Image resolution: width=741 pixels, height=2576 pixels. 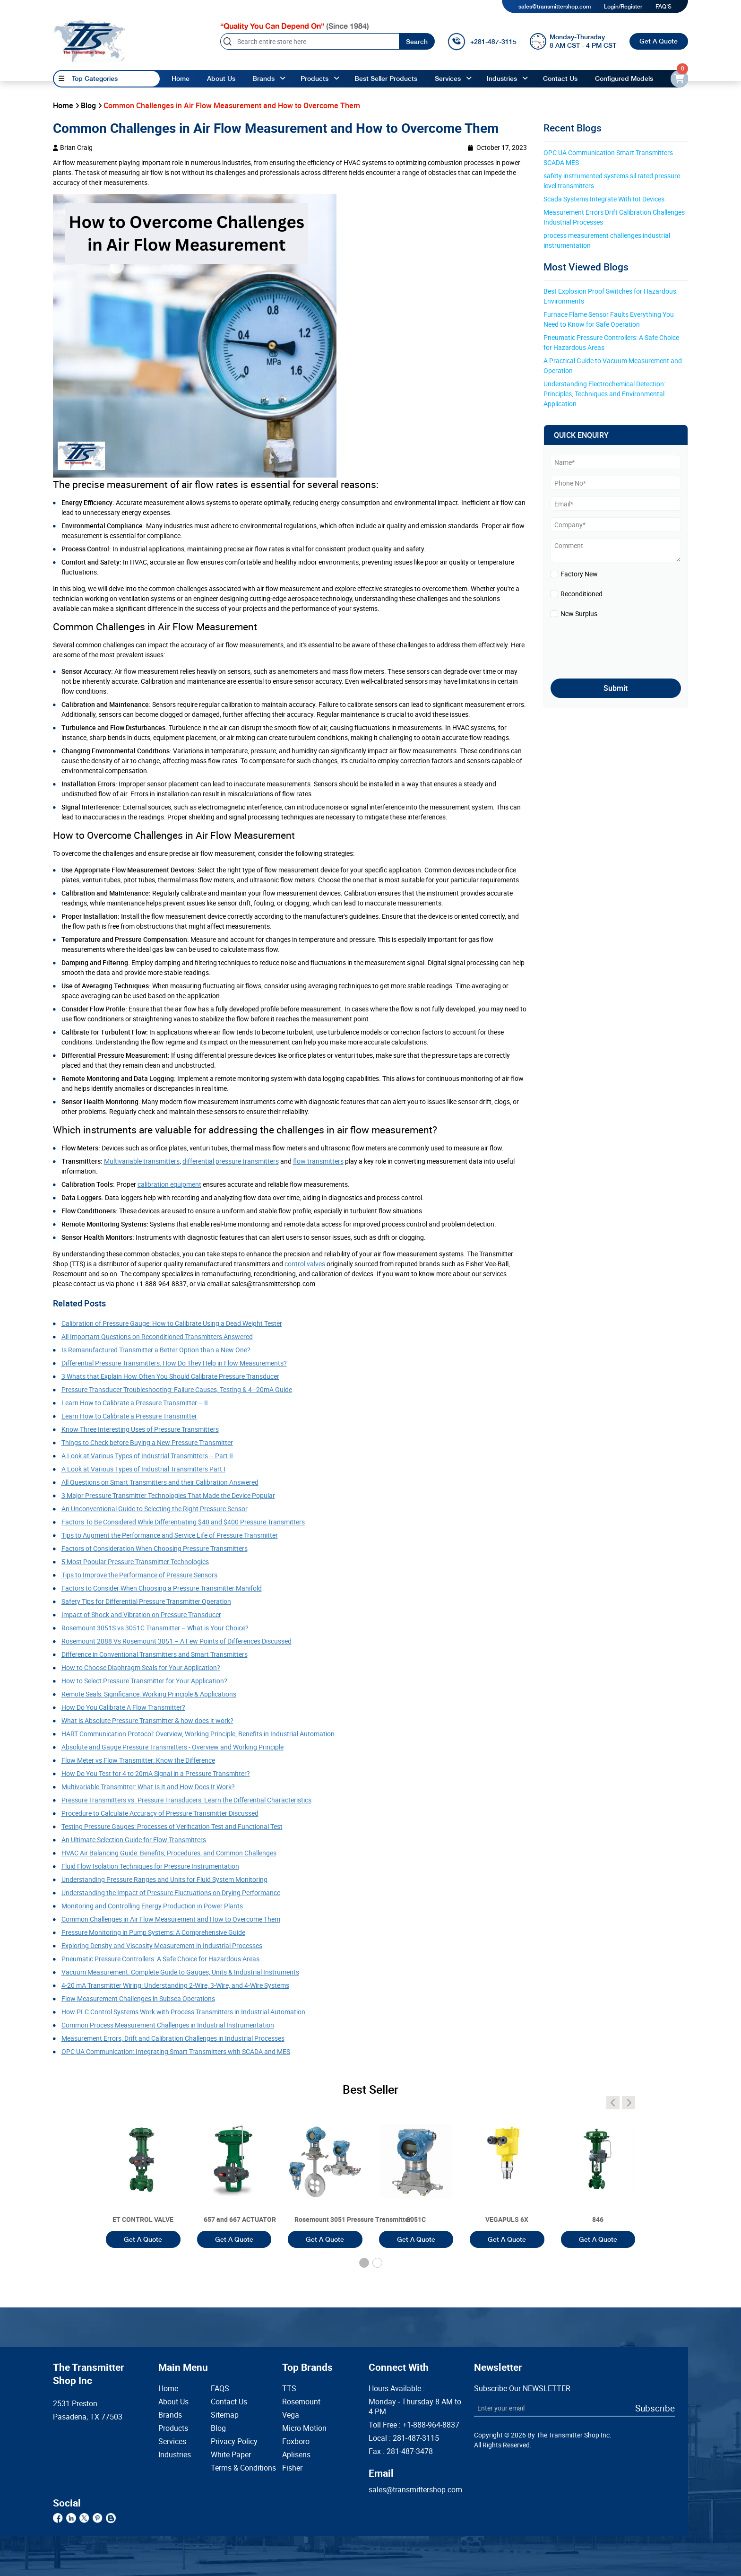 What do you see at coordinates (148, 1786) in the screenshot?
I see `Multivariable Transmitter: What Is It and How Does It Work?` at bounding box center [148, 1786].